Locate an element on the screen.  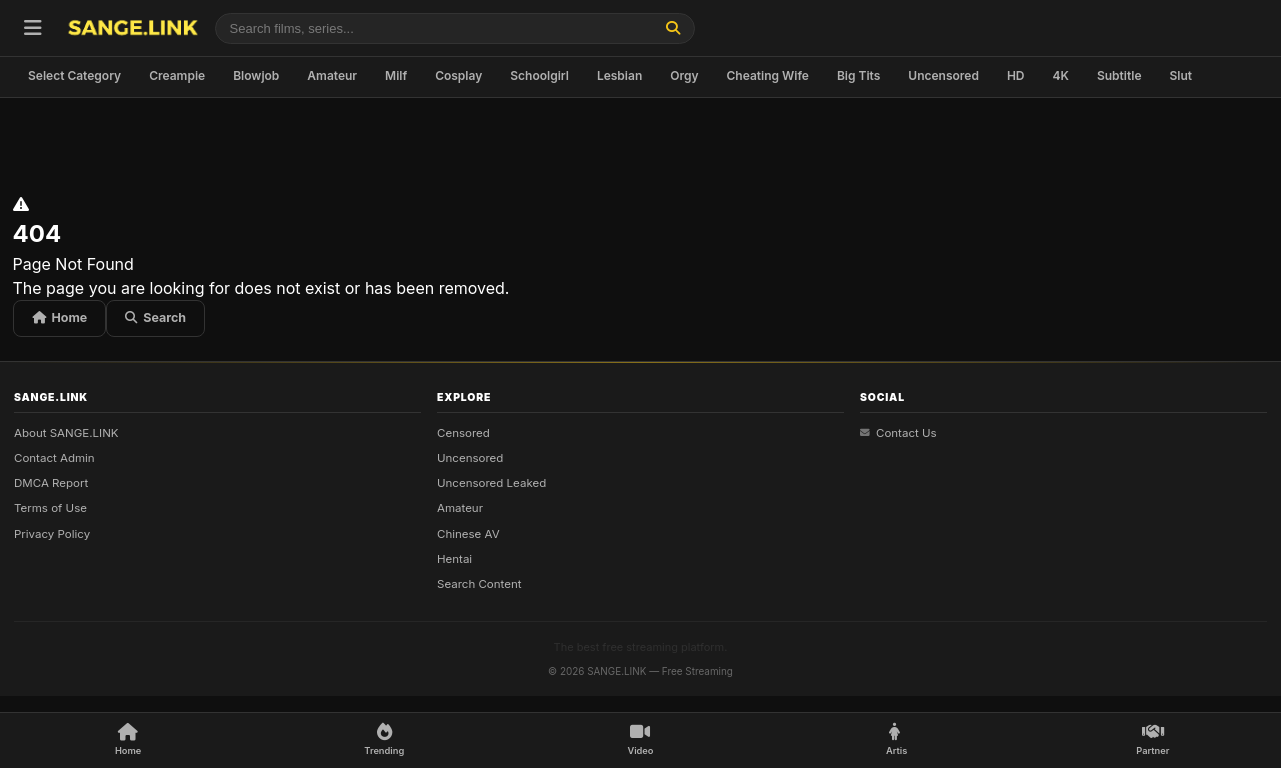
Select Category is located at coordinates (74, 75).